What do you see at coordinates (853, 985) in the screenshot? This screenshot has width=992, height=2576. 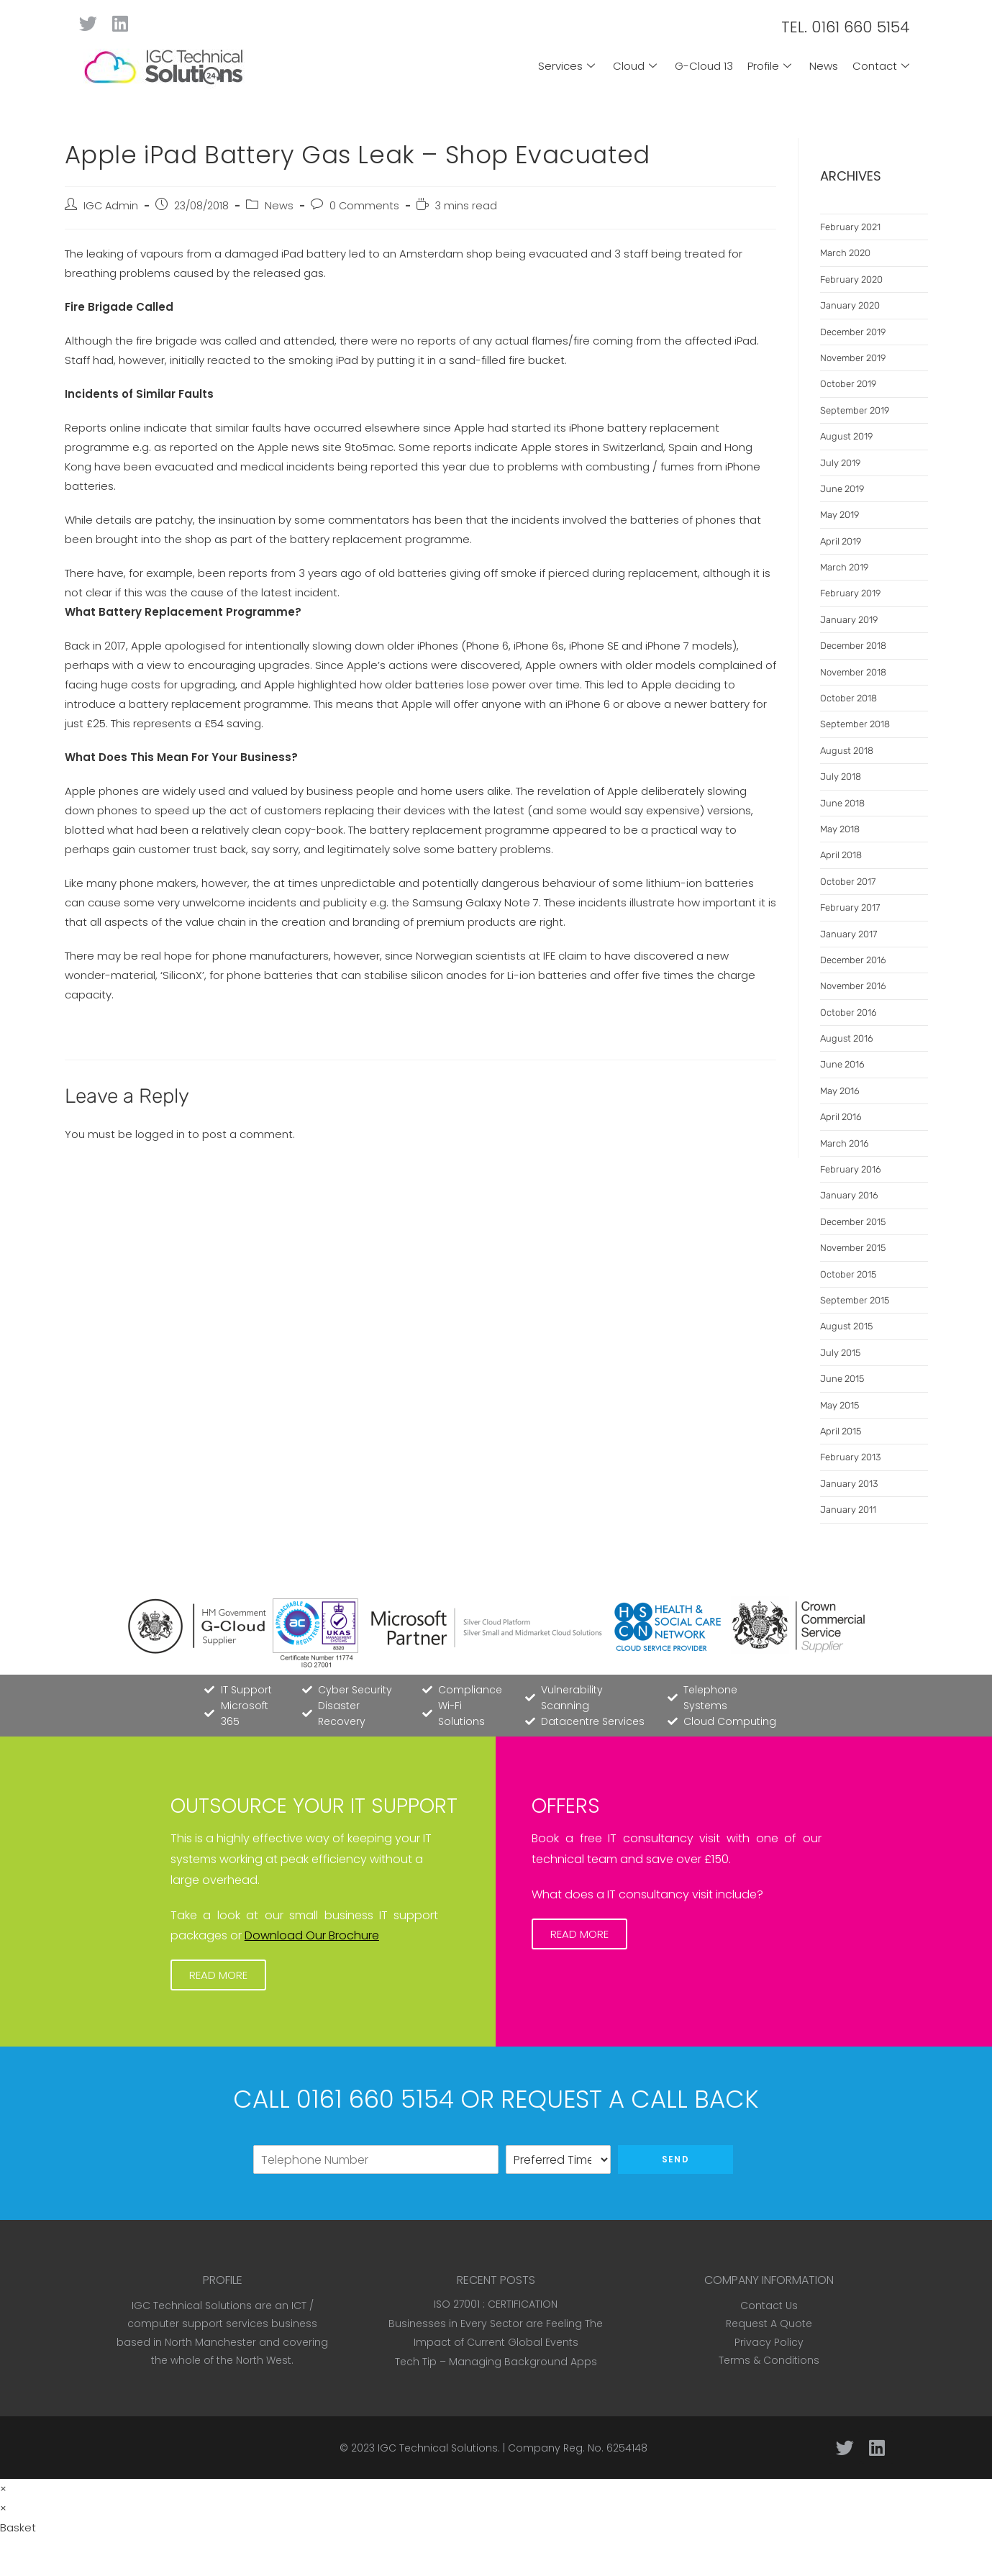 I see `November 2016` at bounding box center [853, 985].